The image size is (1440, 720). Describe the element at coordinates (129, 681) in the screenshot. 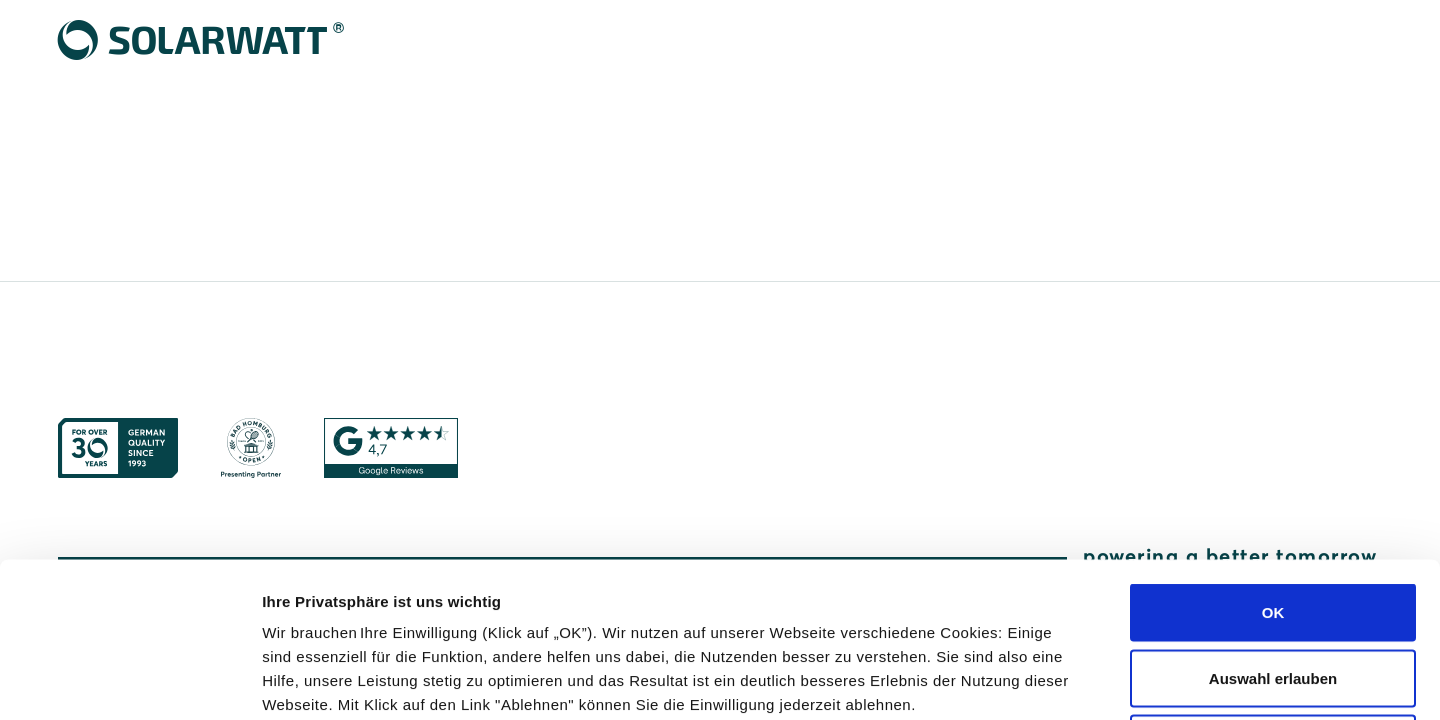

I see `[Cookiebot von Usercentrics - öffnet in einem neuen Fenster]` at that location.